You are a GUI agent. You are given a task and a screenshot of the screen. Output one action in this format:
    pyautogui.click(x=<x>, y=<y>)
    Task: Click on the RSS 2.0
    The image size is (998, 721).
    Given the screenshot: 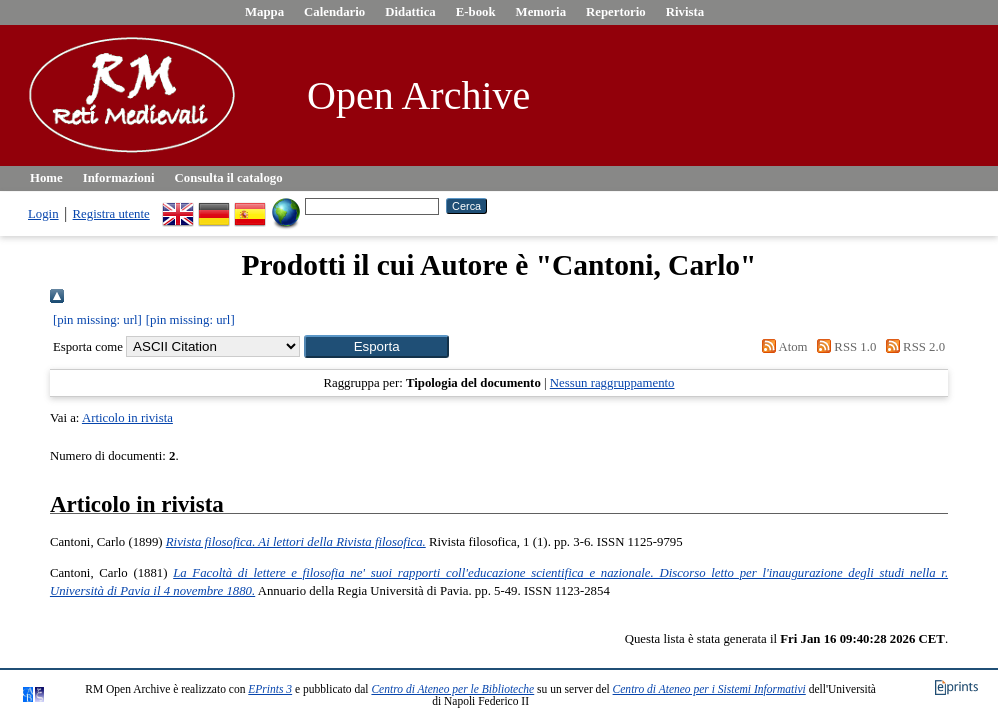 What is the action you would take?
    pyautogui.click(x=913, y=347)
    